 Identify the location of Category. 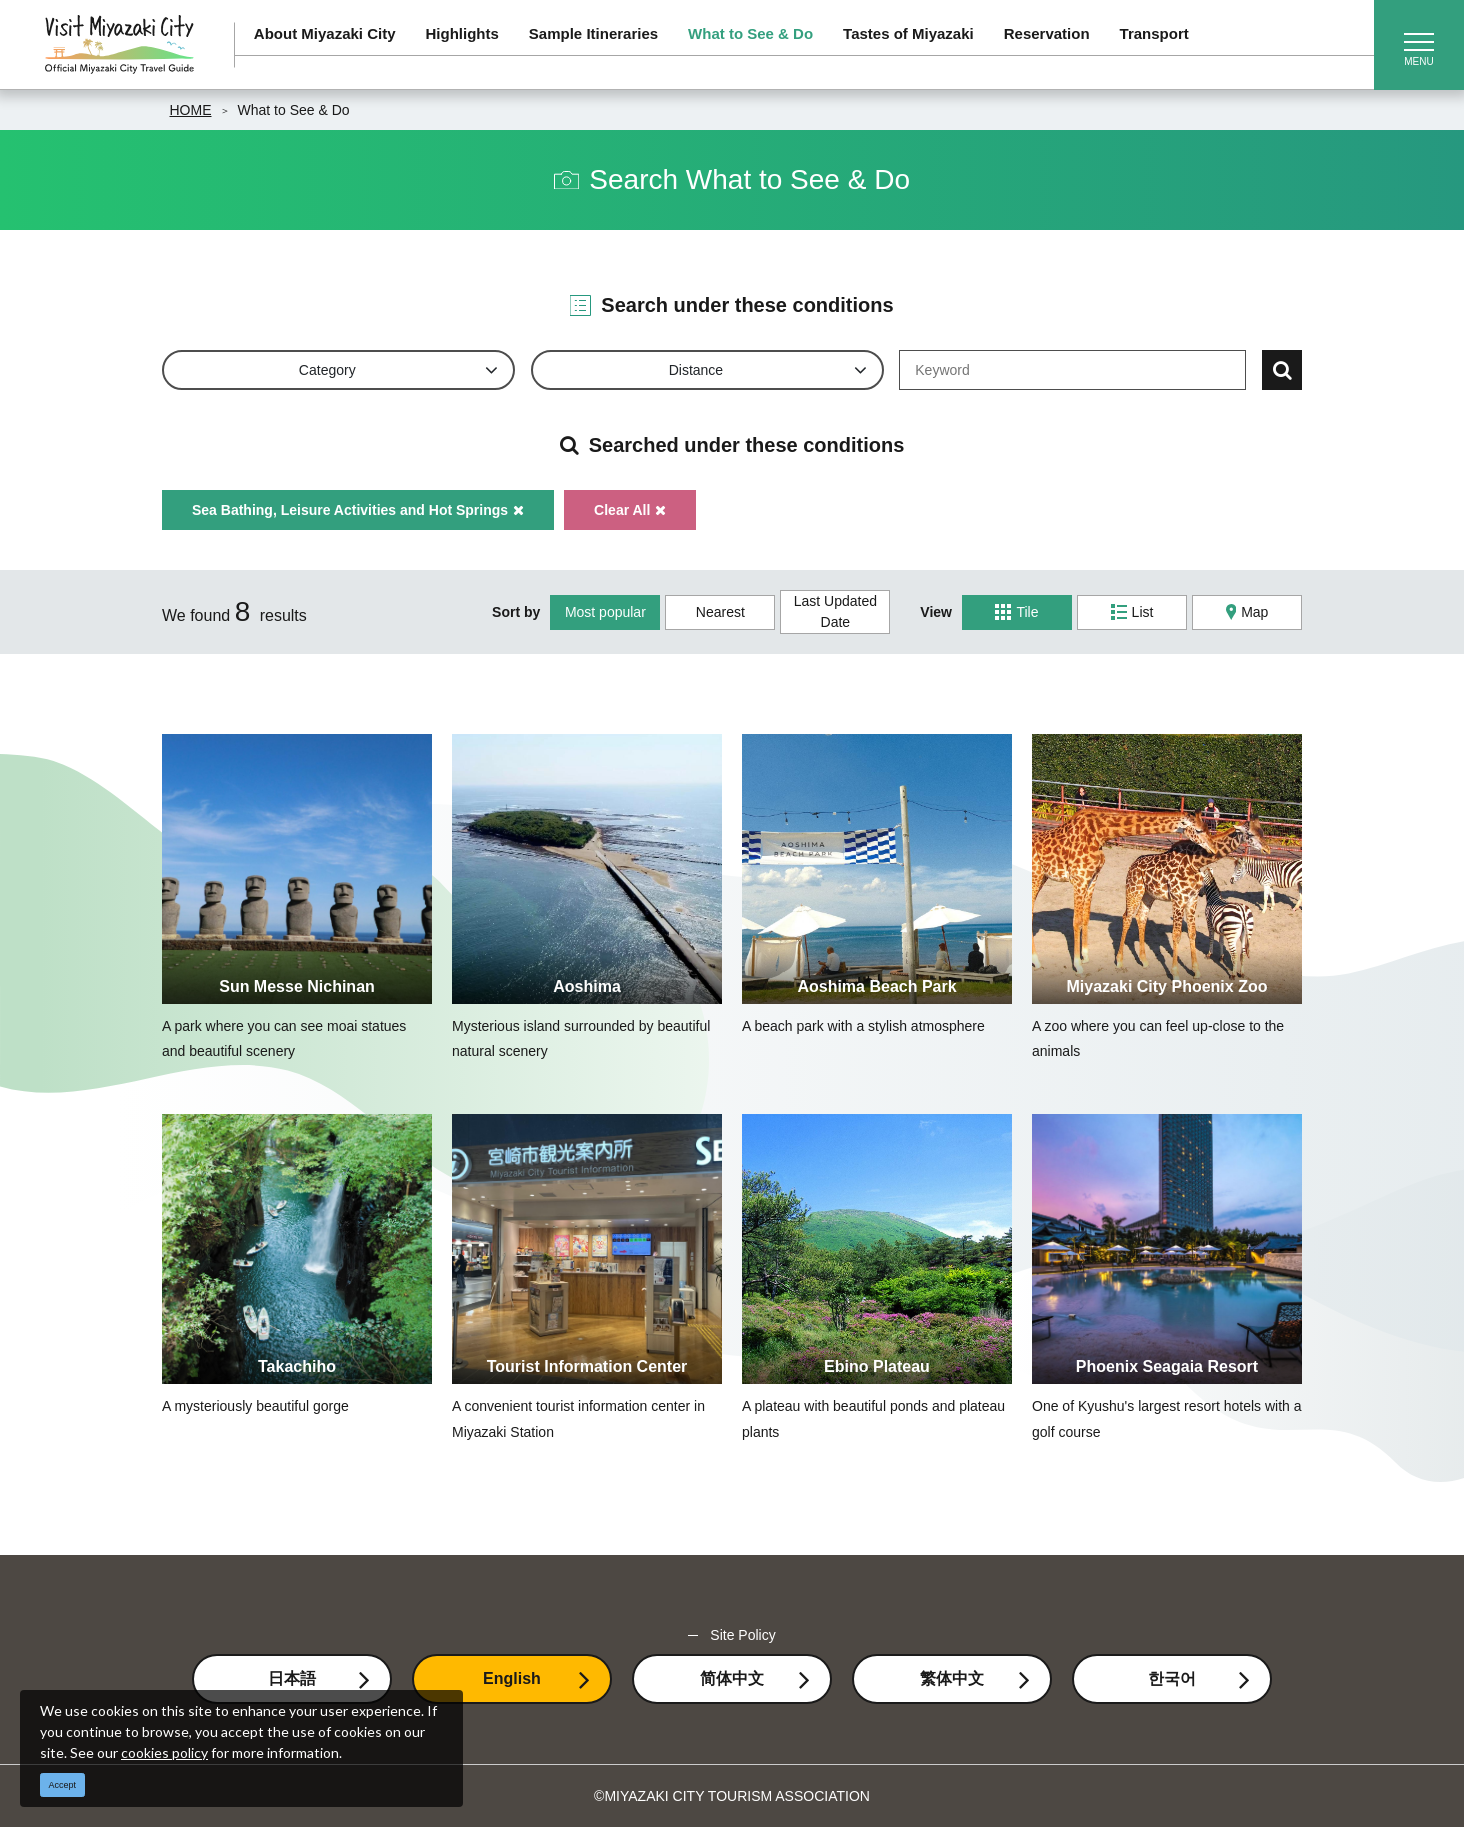
(327, 370).